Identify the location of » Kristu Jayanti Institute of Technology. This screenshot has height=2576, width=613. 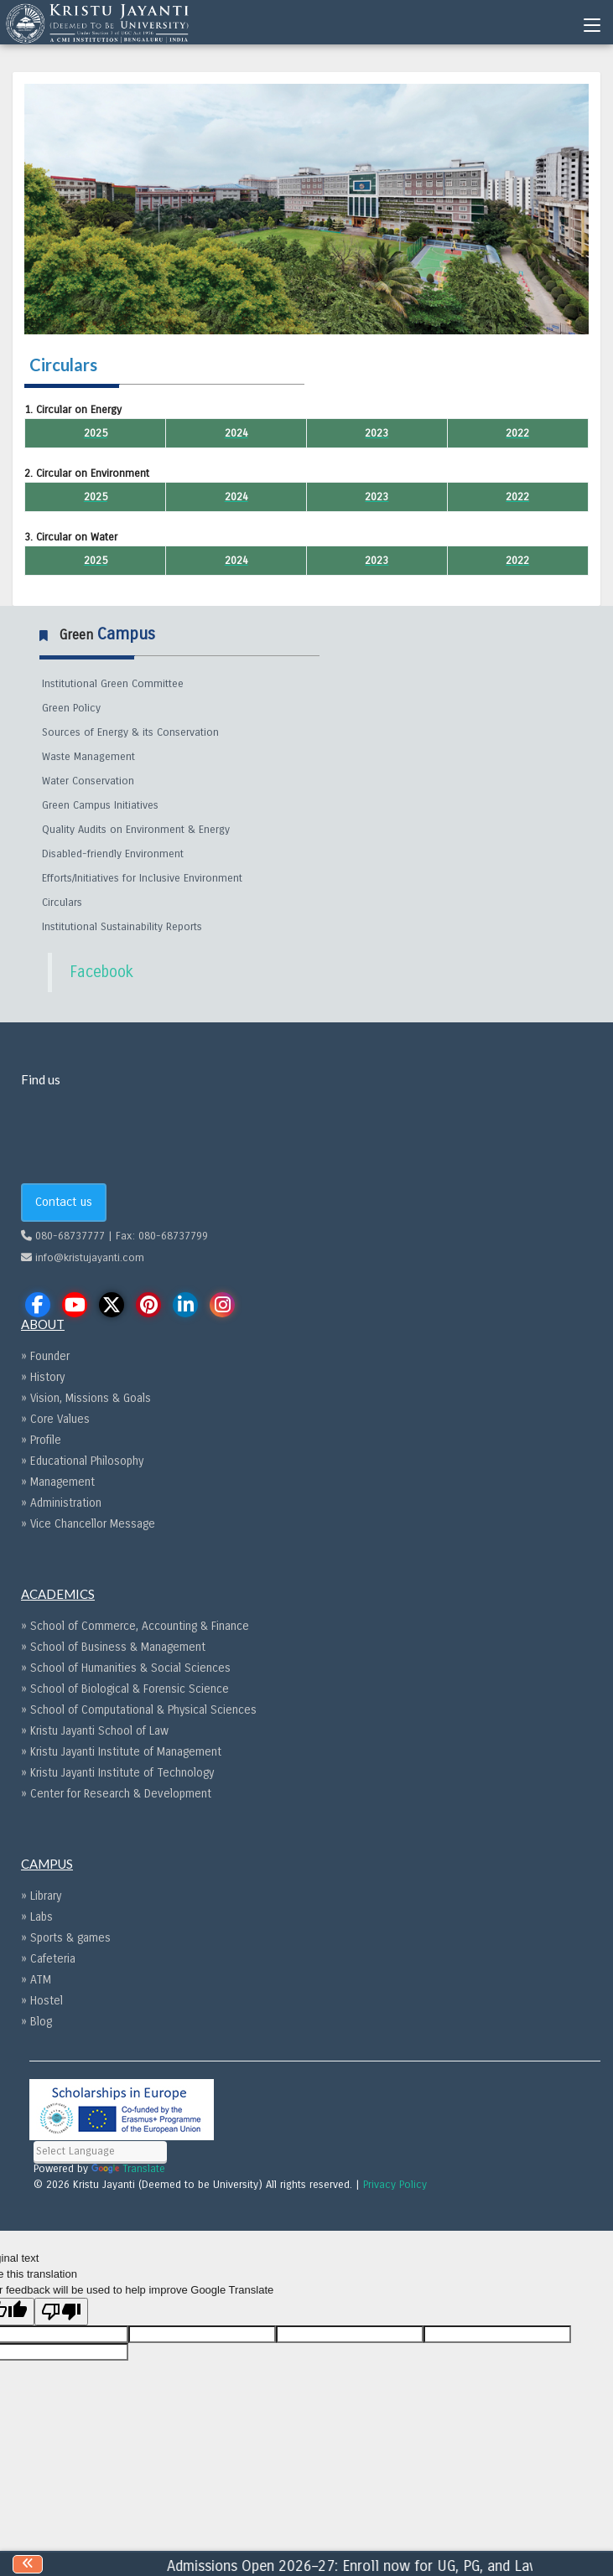
(117, 1773).